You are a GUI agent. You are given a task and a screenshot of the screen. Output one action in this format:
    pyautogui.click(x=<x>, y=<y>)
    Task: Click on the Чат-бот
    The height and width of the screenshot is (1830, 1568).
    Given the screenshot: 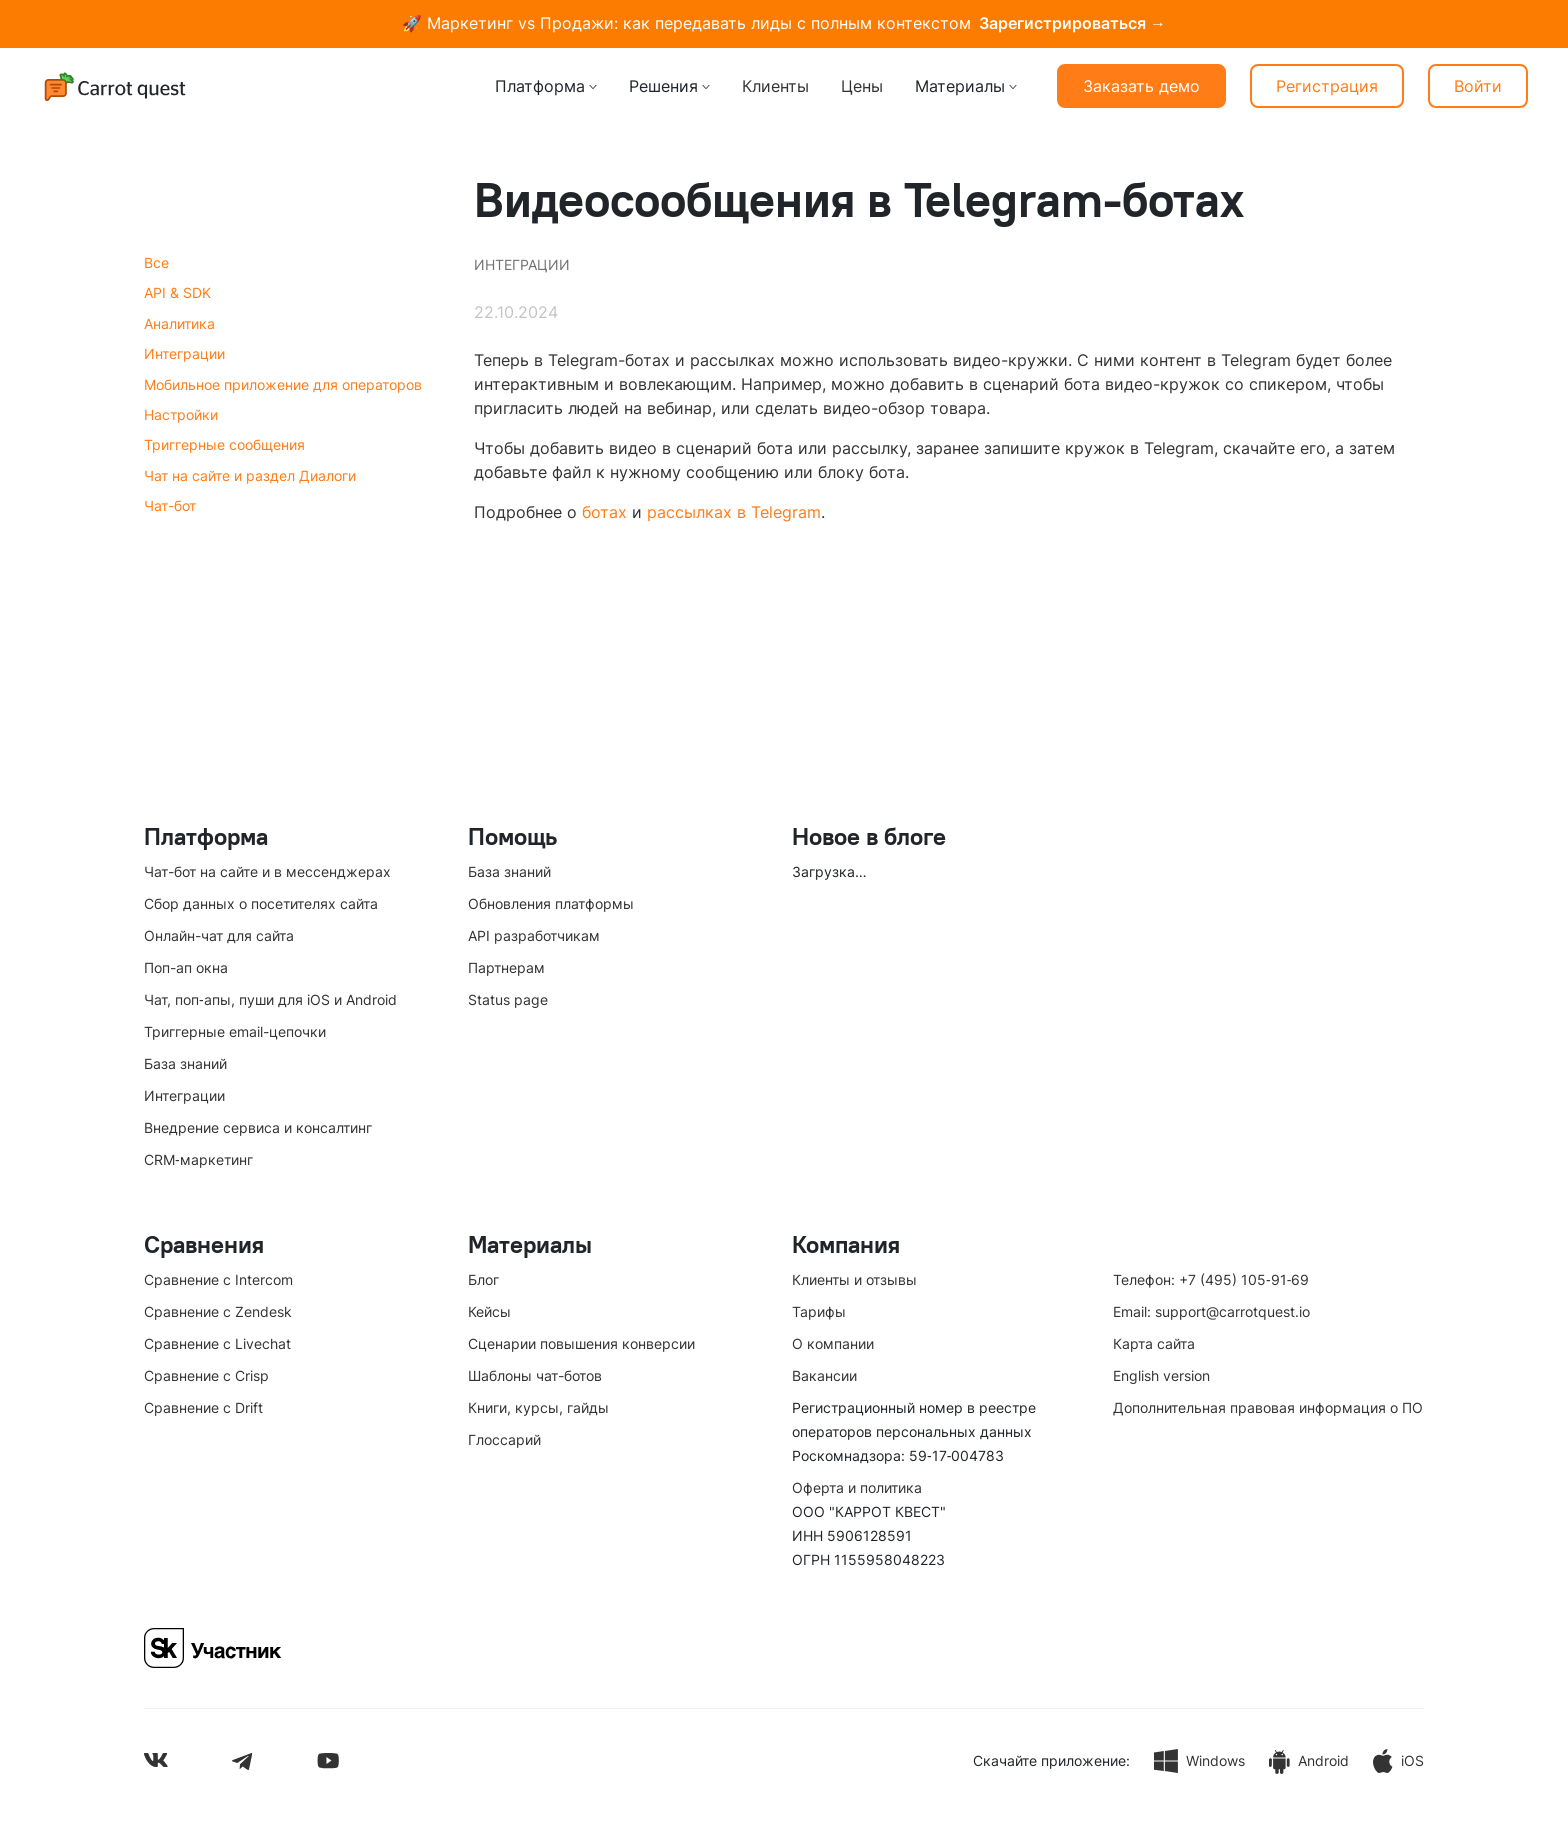 What is the action you would take?
    pyautogui.click(x=170, y=505)
    